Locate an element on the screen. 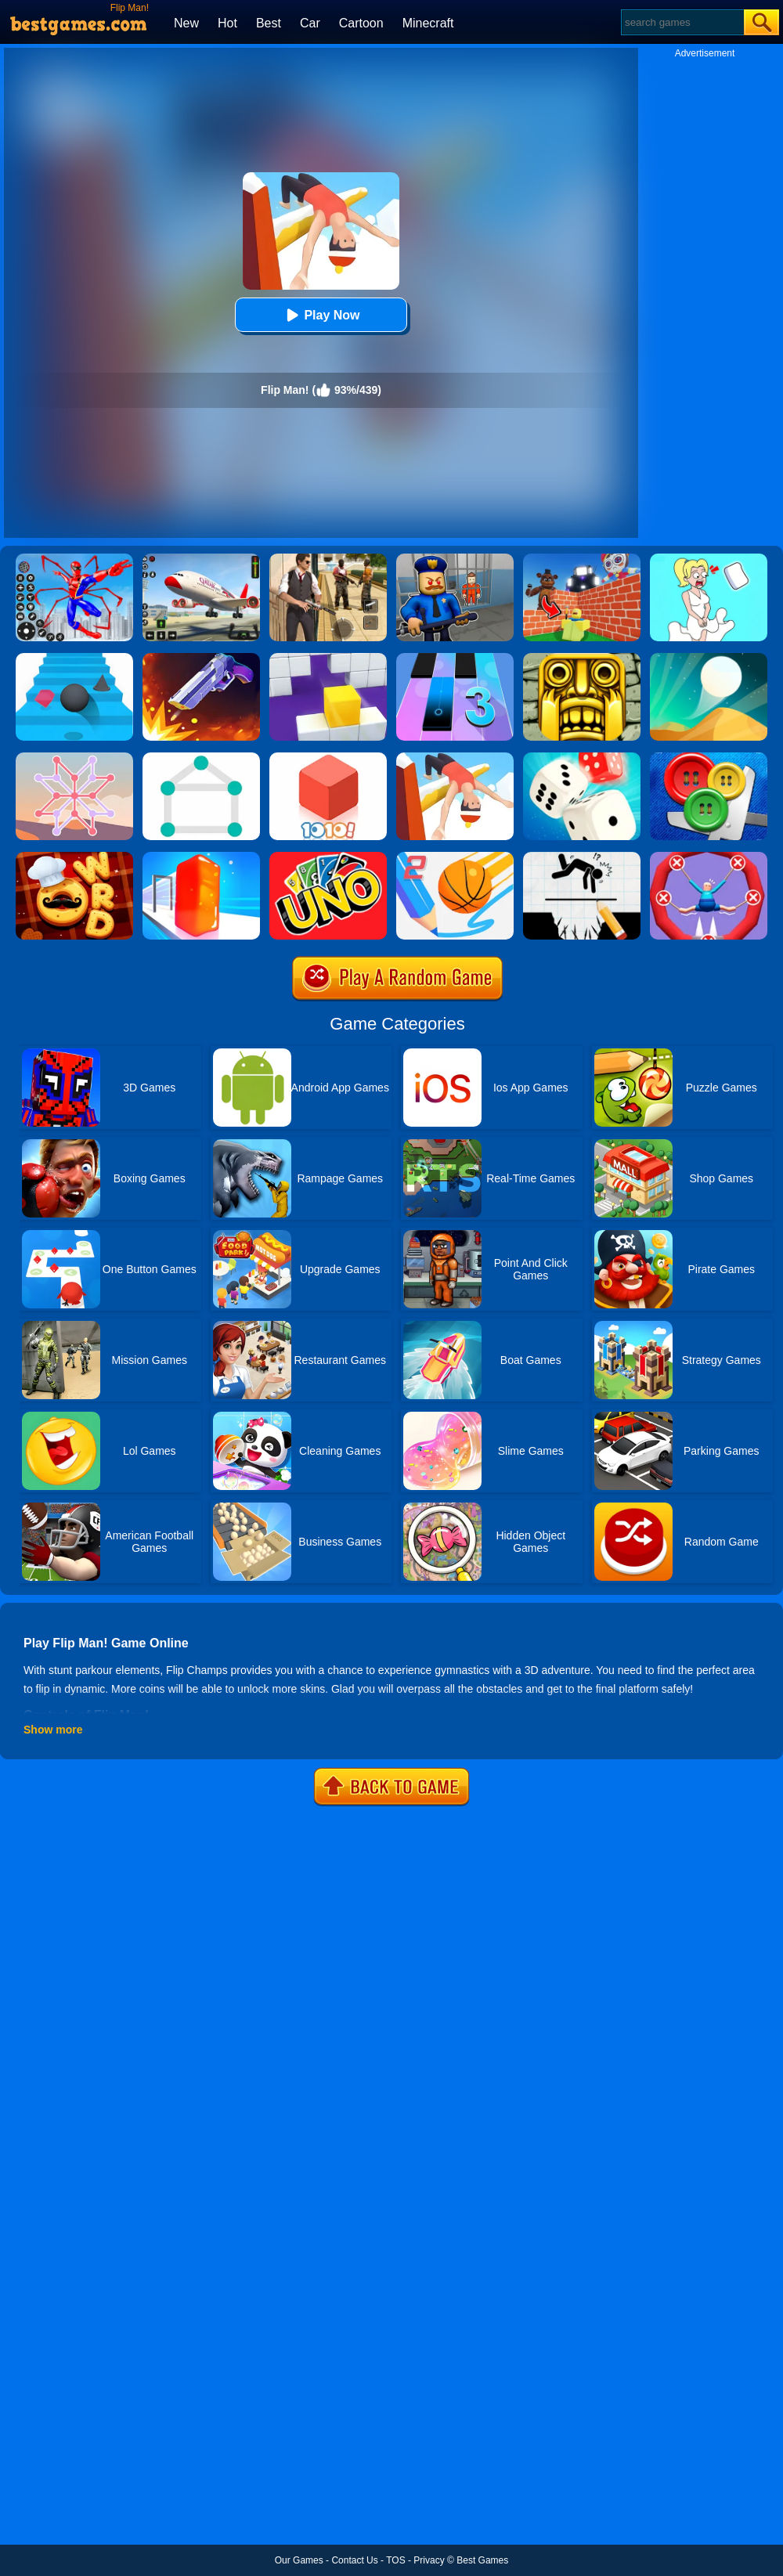 The width and height of the screenshot is (783, 2576). Privacy is located at coordinates (428, 2560).